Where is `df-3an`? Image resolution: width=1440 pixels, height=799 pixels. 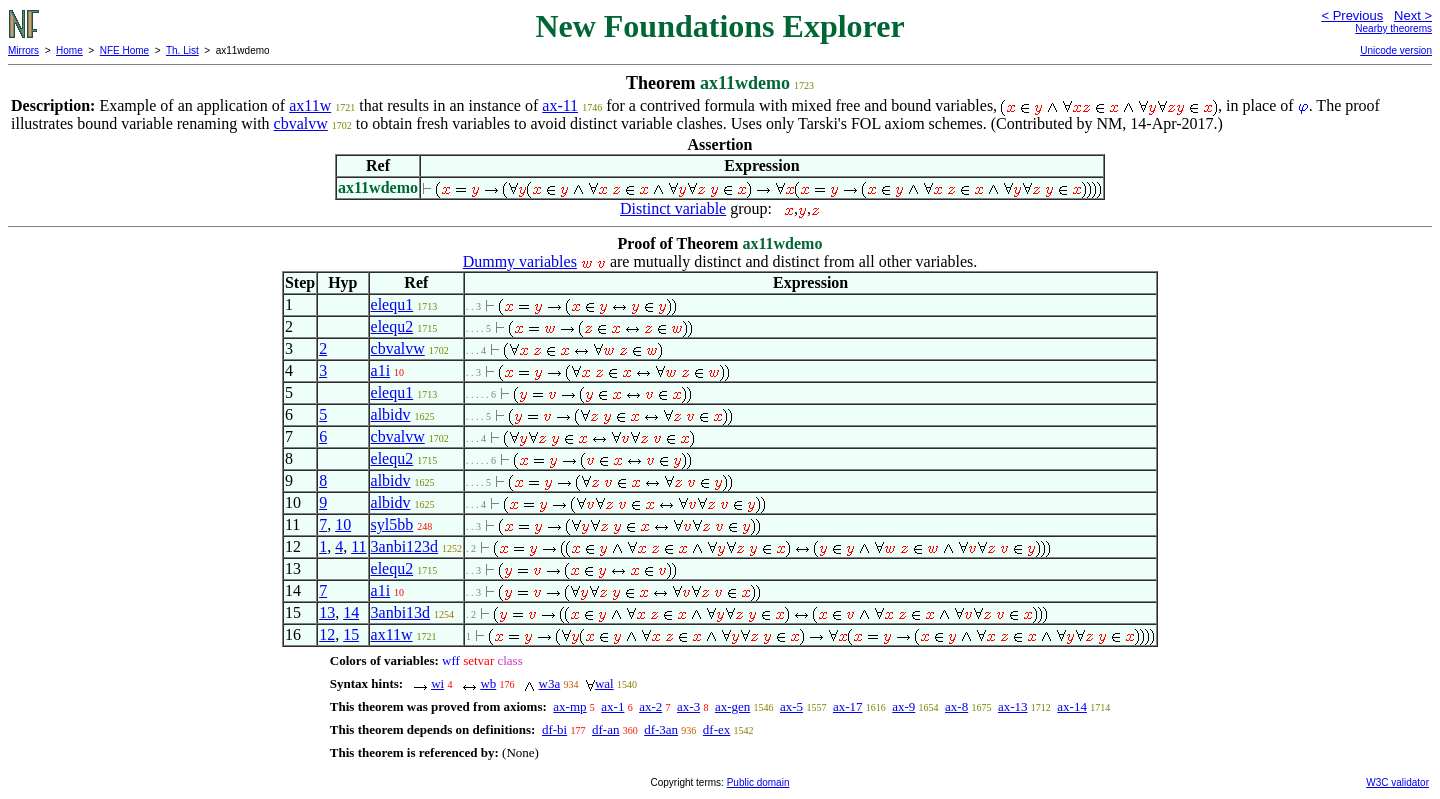
df-3an is located at coordinates (661, 729).